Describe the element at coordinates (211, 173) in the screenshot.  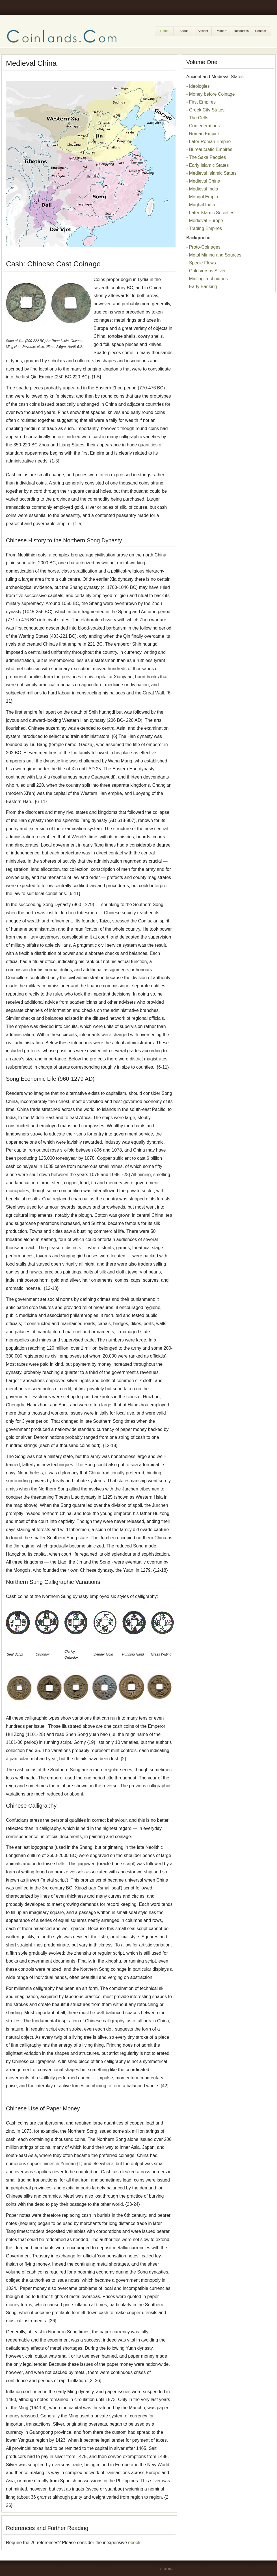
I see `- Medieval Islamic States` at that location.